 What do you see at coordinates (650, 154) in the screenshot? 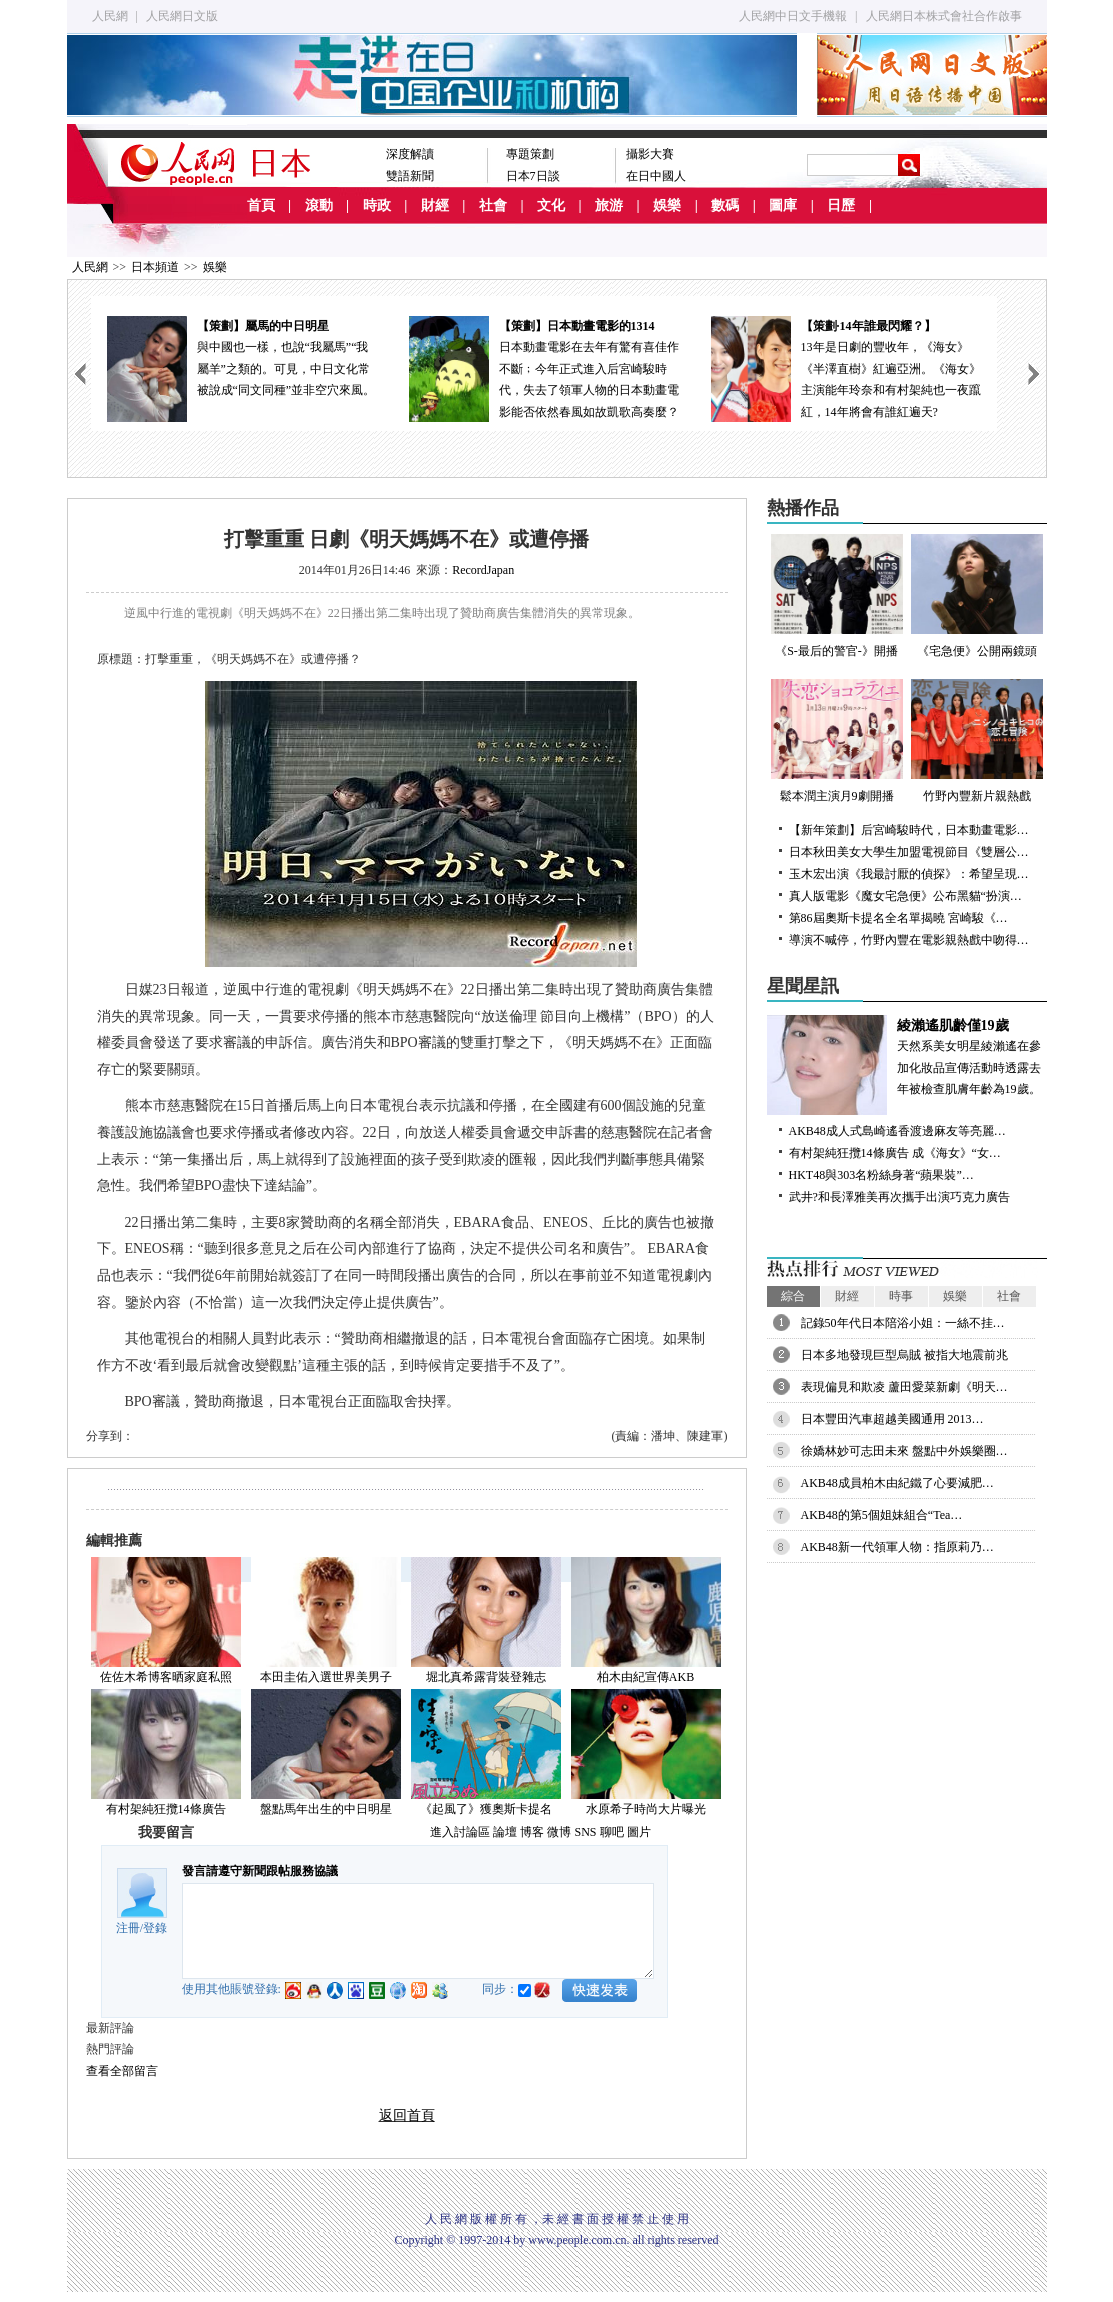
I see `攝影大賽` at bounding box center [650, 154].